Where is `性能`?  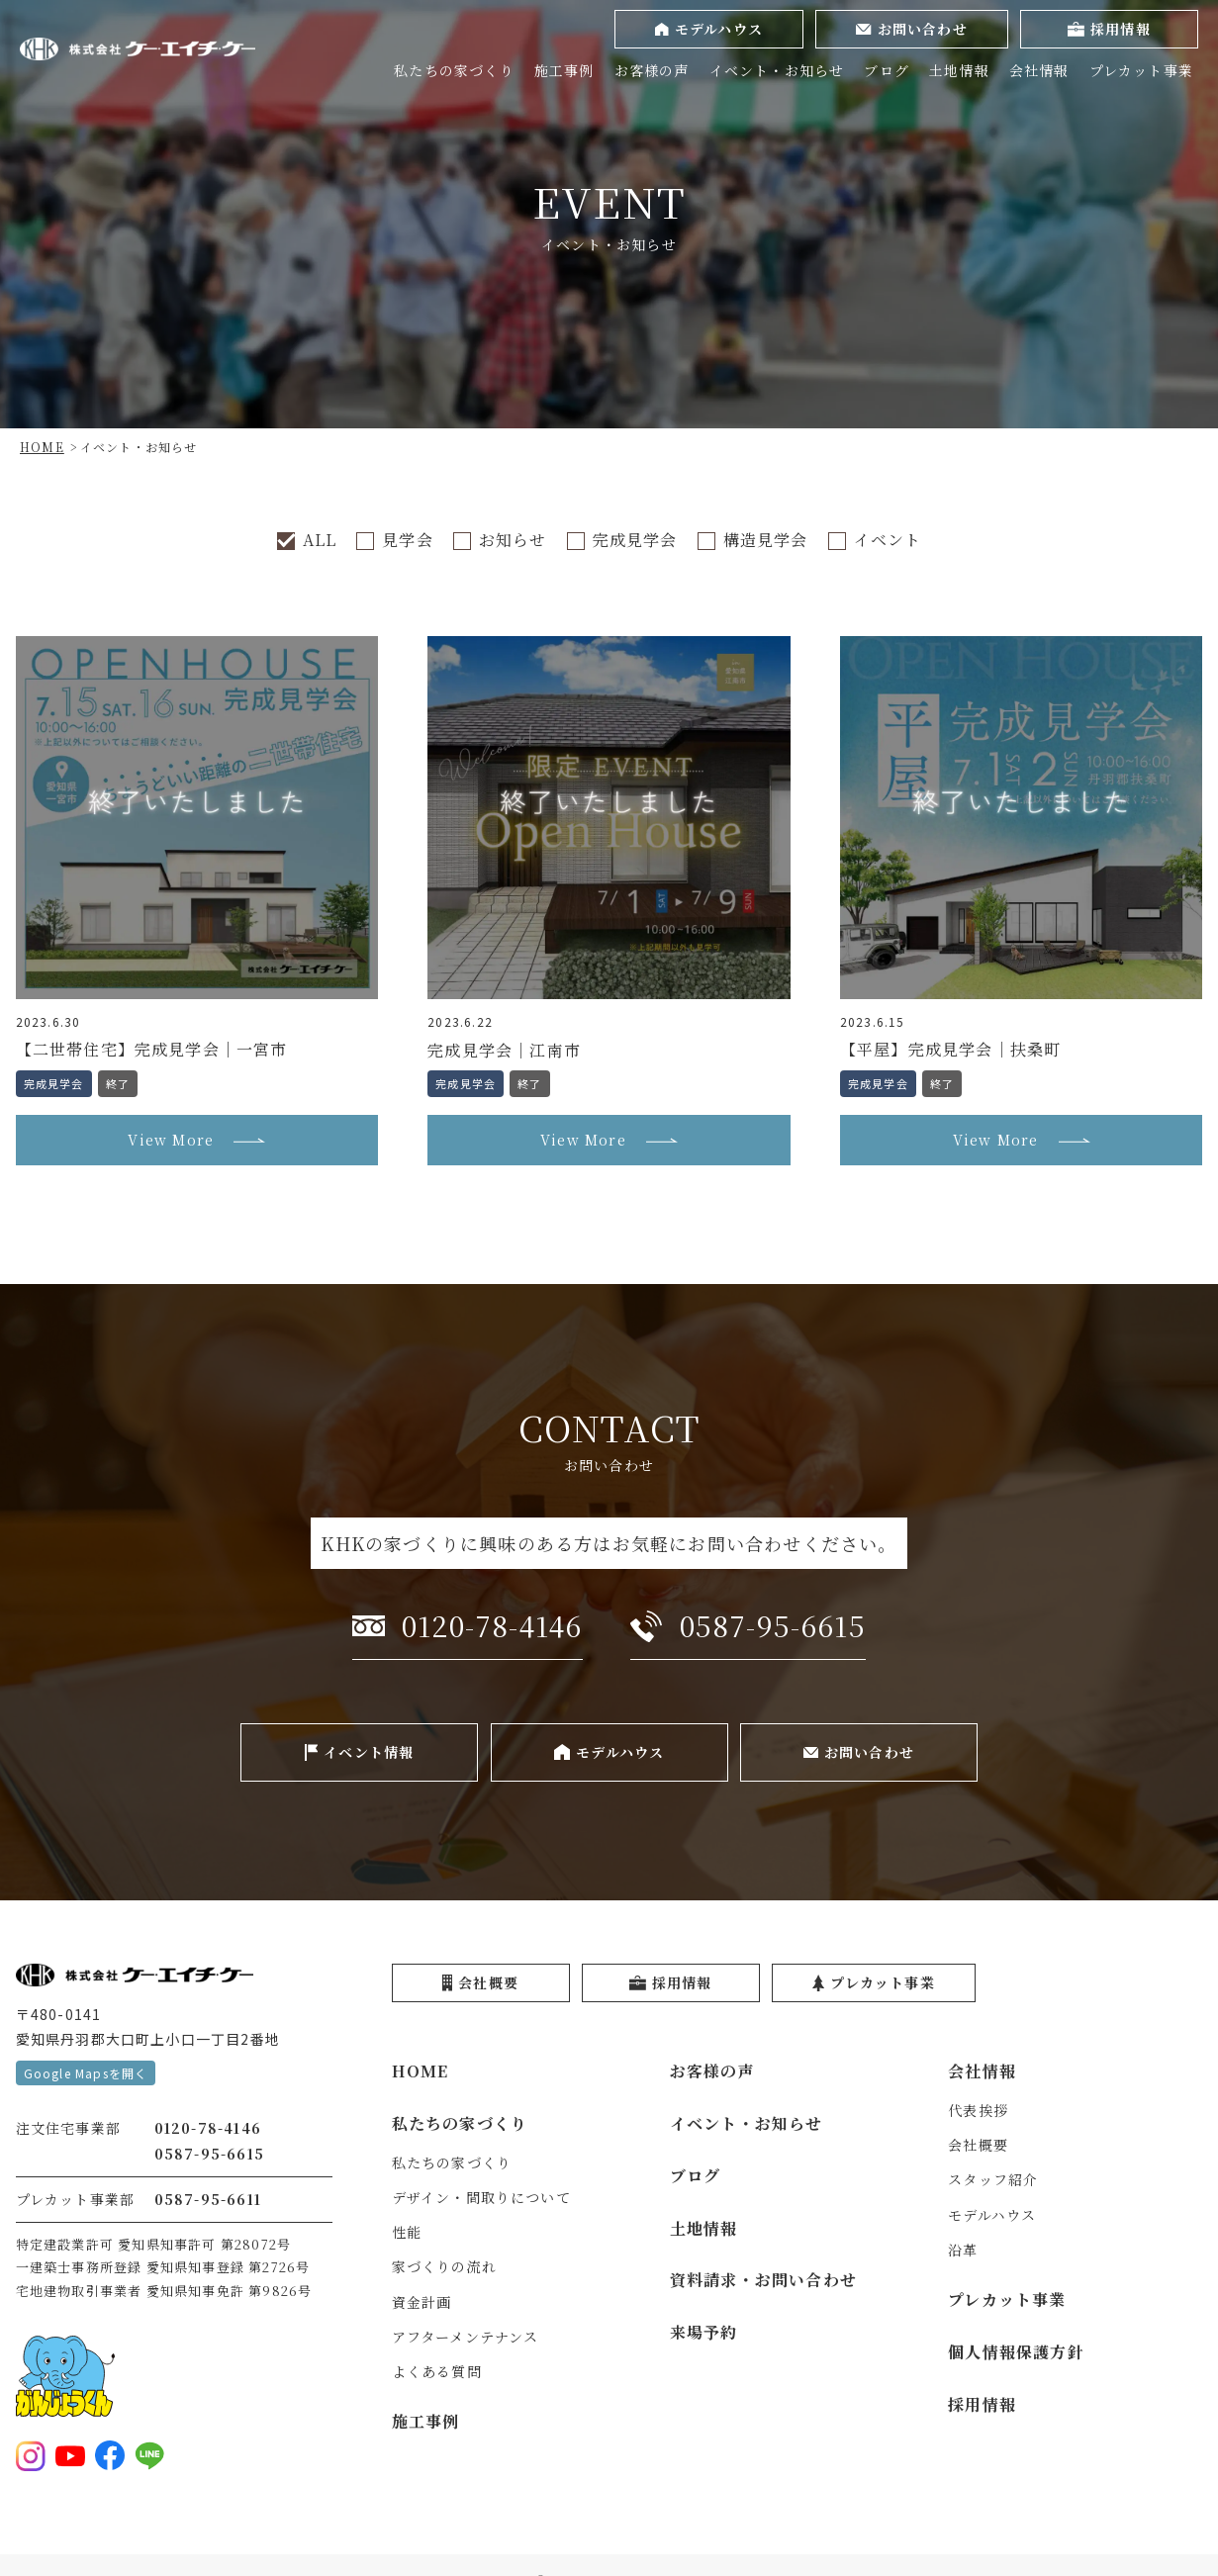
性能 is located at coordinates (407, 2232).